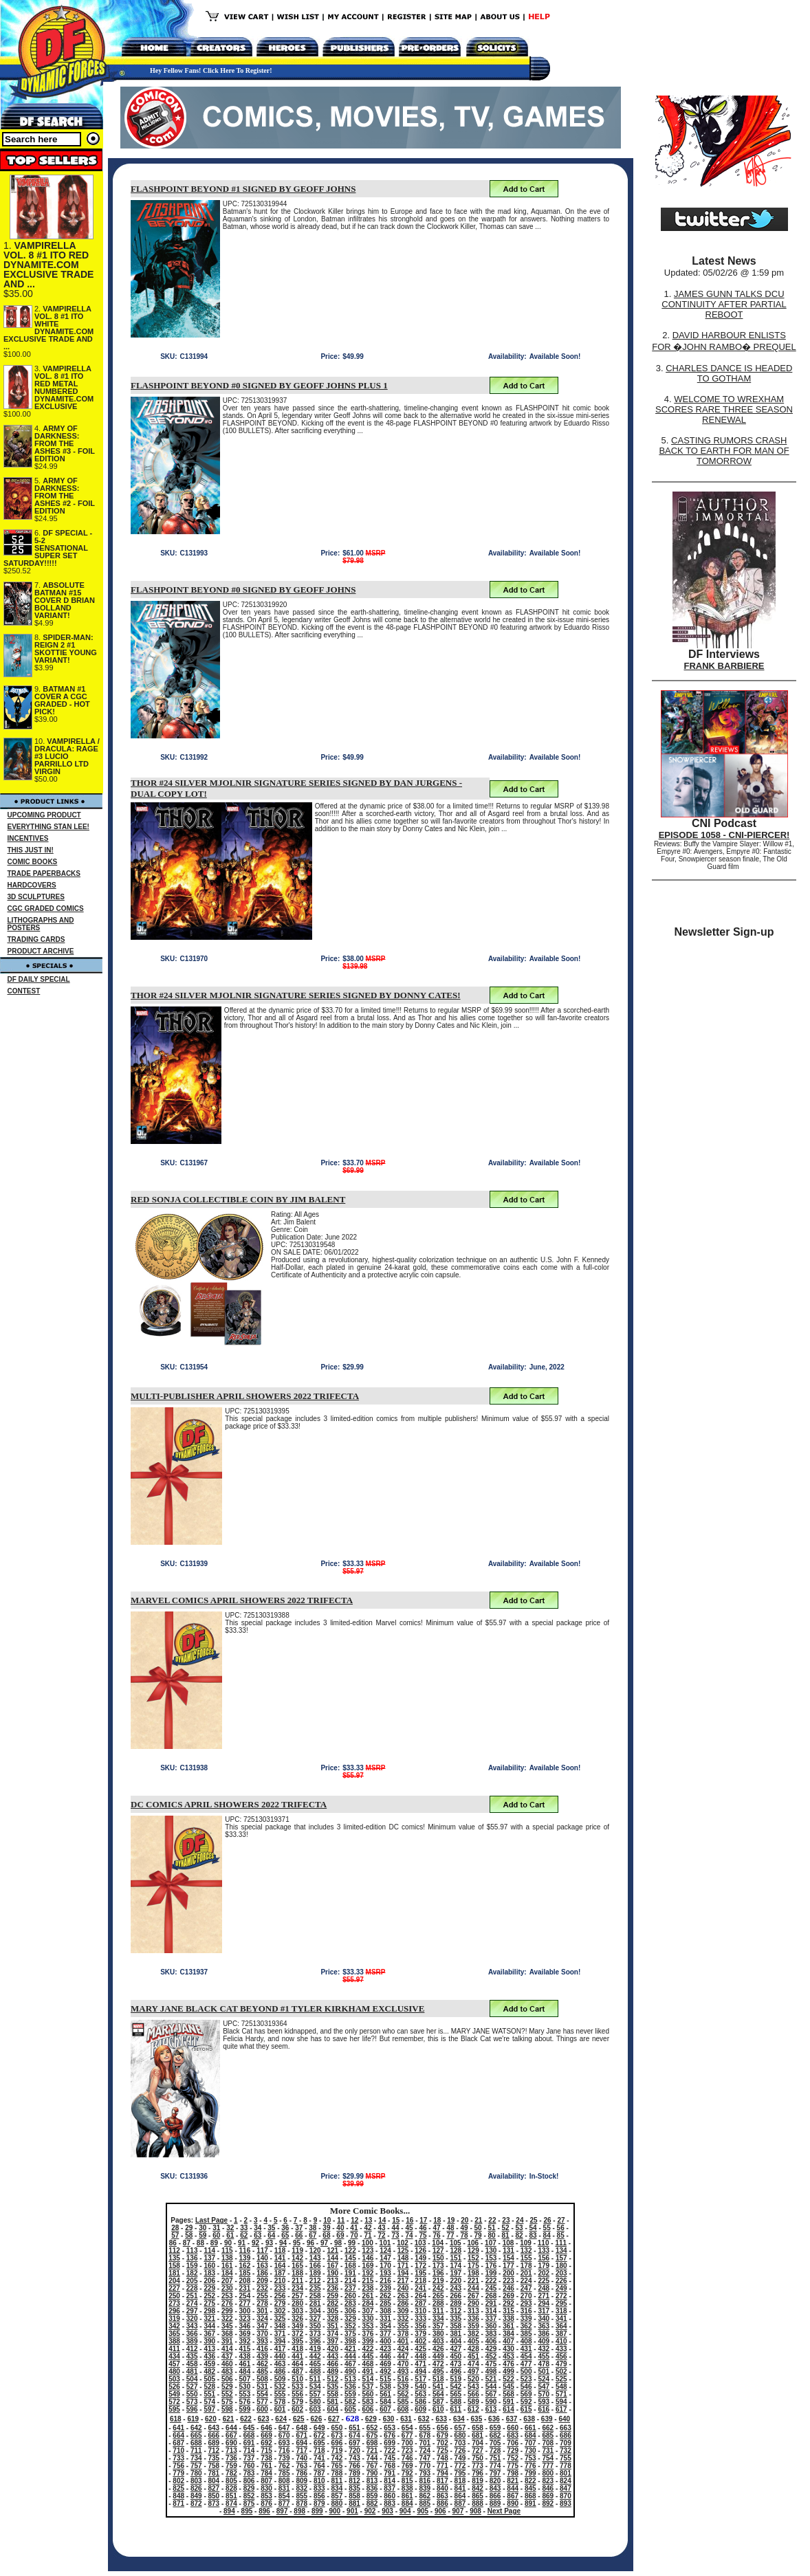 This screenshot has width=810, height=2576. What do you see at coordinates (455, 2250) in the screenshot?
I see `128` at bounding box center [455, 2250].